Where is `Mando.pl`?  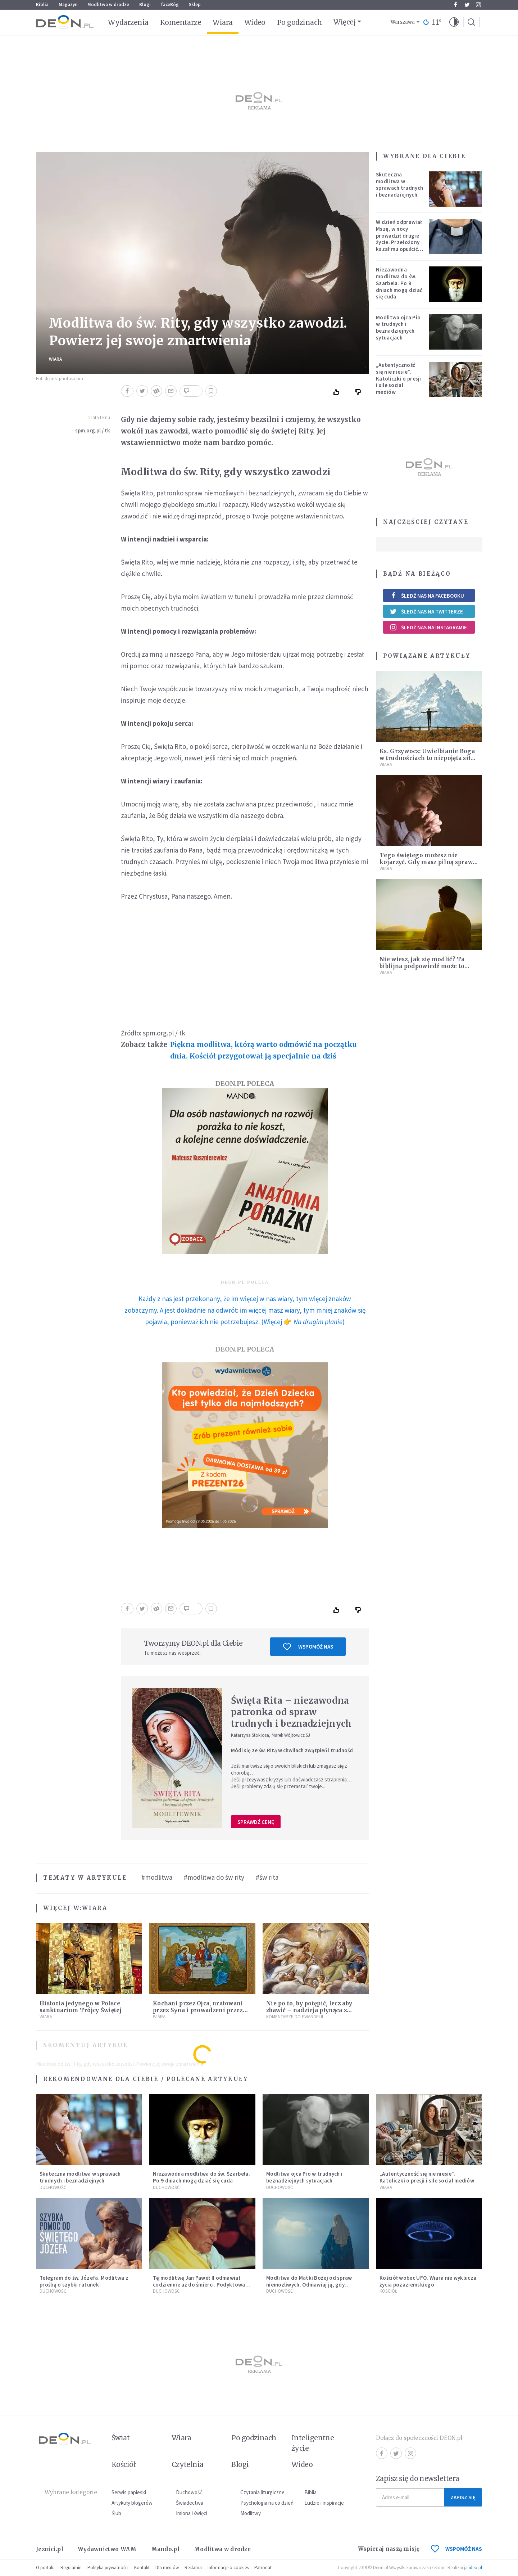
Mando.pl is located at coordinates (165, 2549).